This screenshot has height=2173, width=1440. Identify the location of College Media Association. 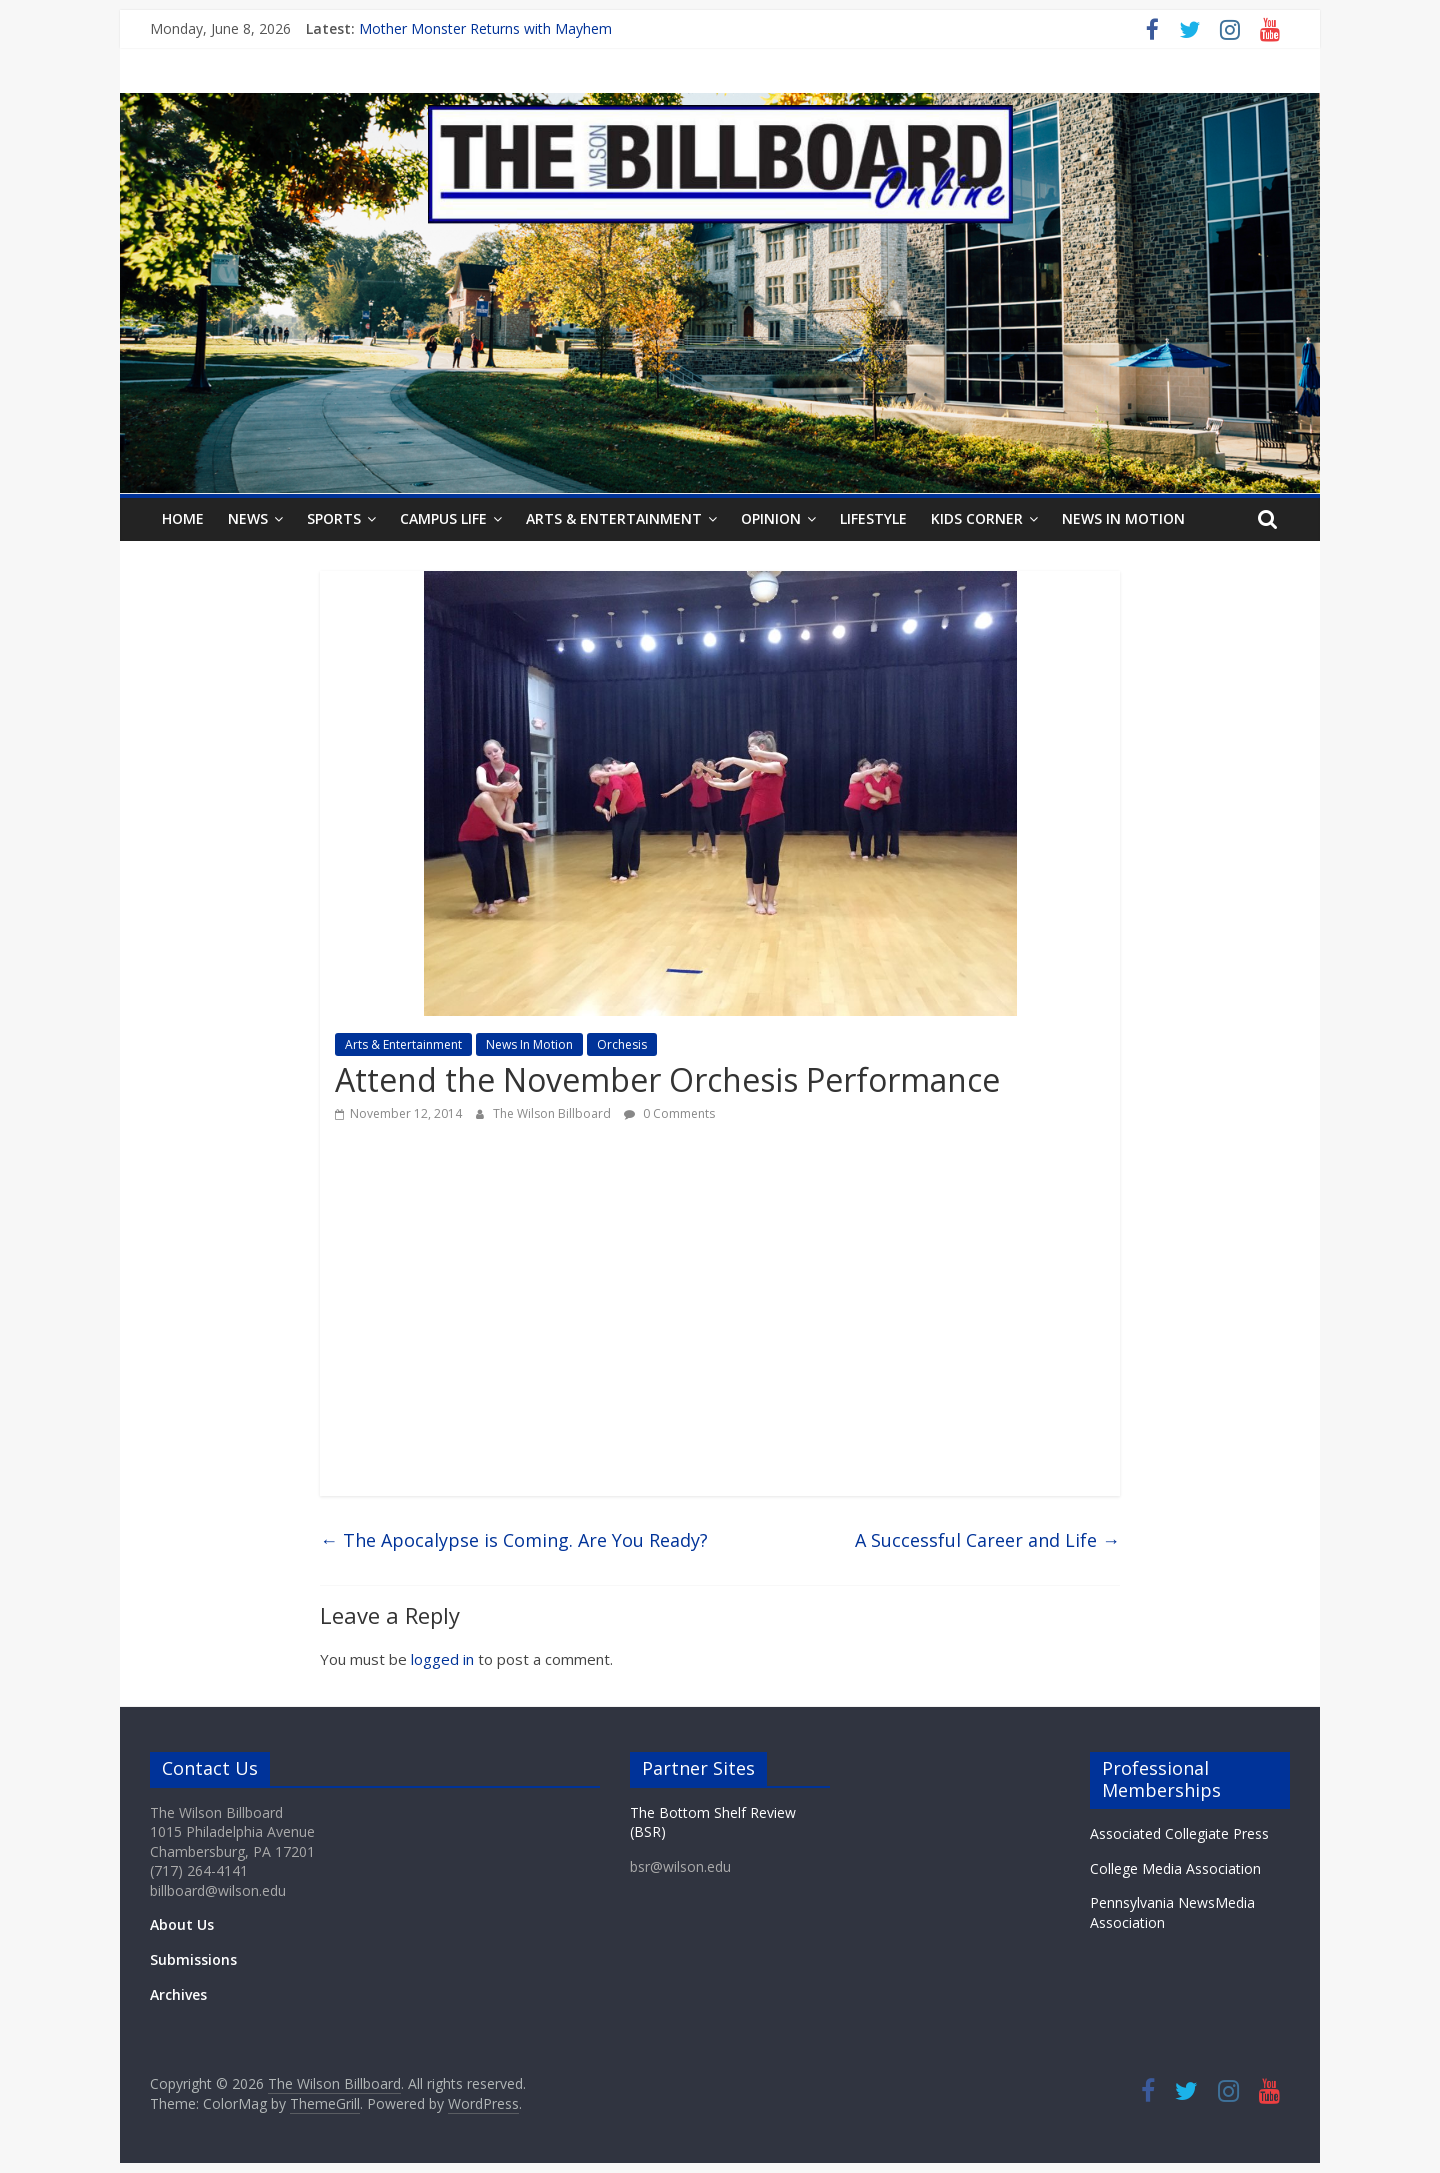
(1175, 1868).